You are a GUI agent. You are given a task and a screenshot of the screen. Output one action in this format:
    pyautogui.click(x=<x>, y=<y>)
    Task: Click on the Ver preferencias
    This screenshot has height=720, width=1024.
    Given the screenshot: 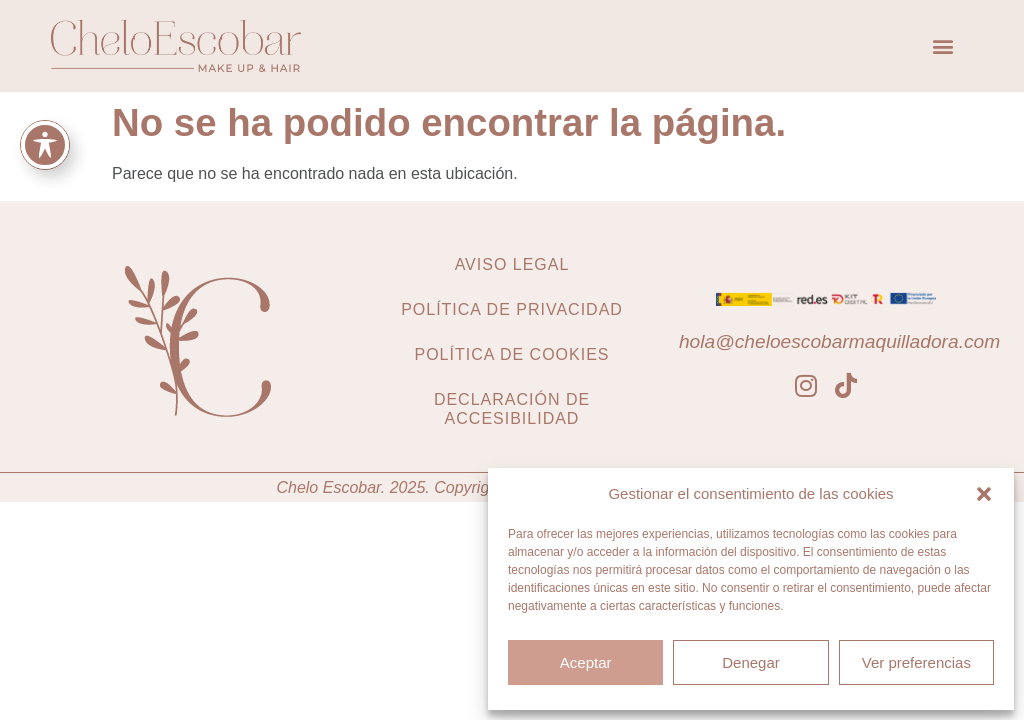 What is the action you would take?
    pyautogui.click(x=916, y=662)
    